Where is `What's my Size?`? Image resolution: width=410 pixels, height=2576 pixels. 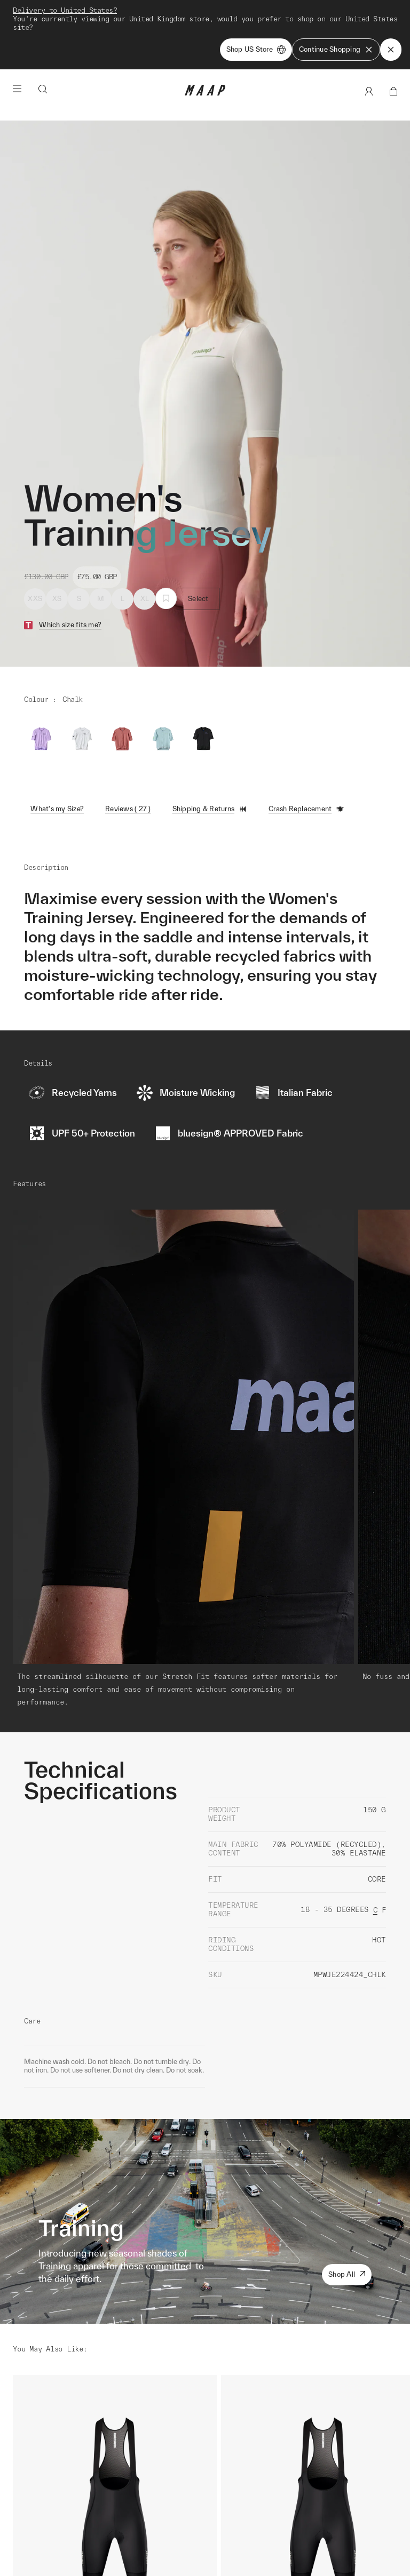 What's my Size? is located at coordinates (57, 809).